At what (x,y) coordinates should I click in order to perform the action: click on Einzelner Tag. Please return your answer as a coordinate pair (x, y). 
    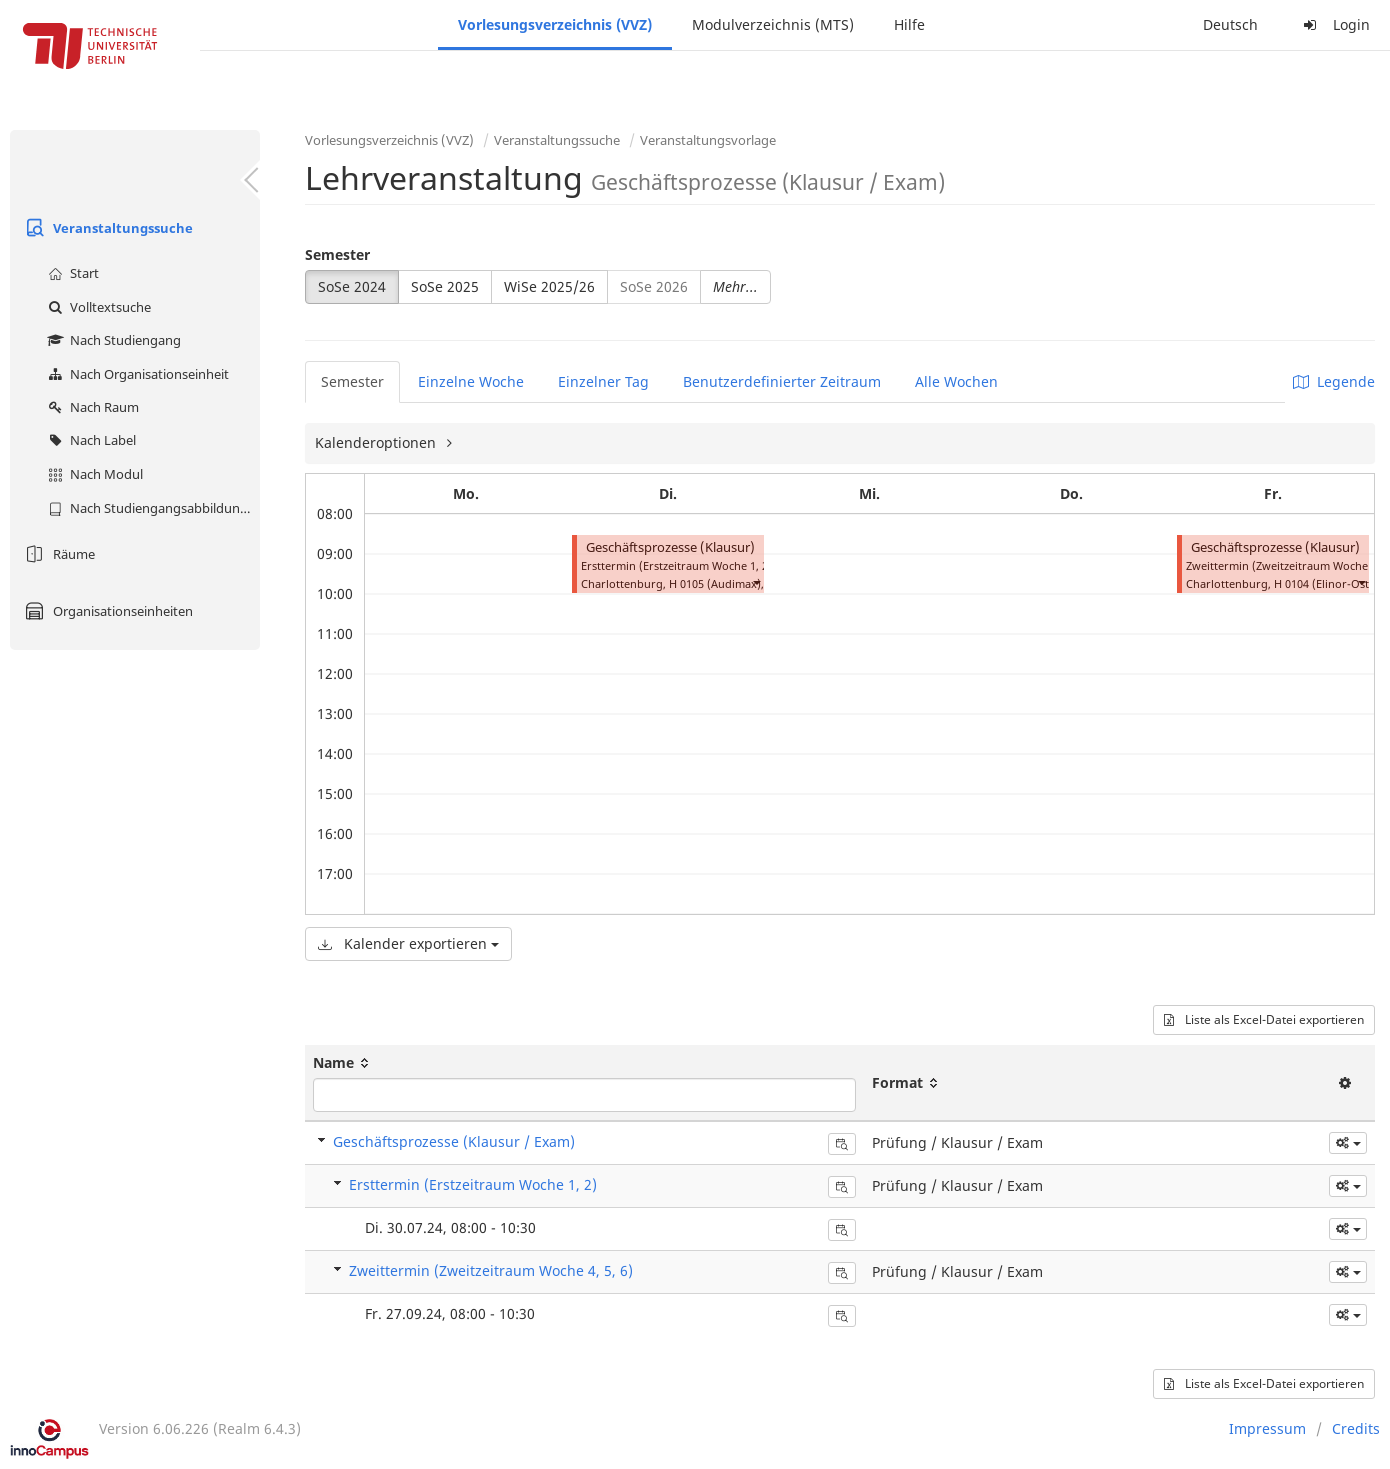
    Looking at the image, I should click on (603, 381).